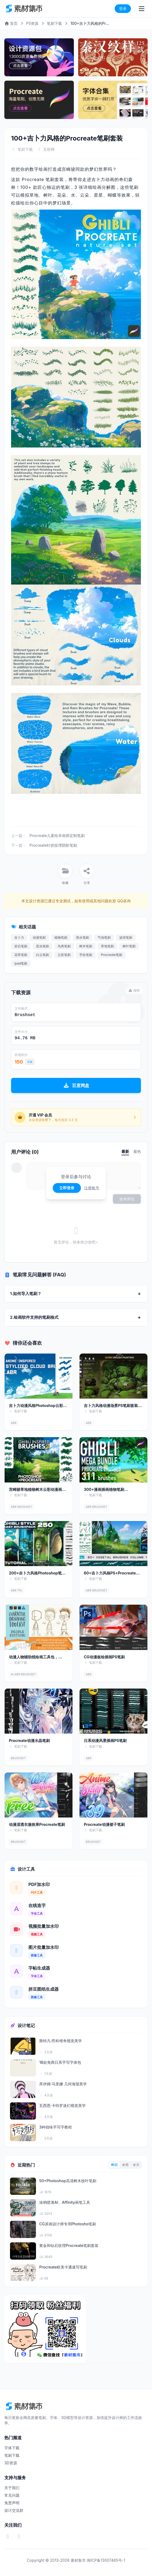 This screenshot has width=152, height=2576. Describe the element at coordinates (20, 955) in the screenshot. I see `花草笔刷` at that location.